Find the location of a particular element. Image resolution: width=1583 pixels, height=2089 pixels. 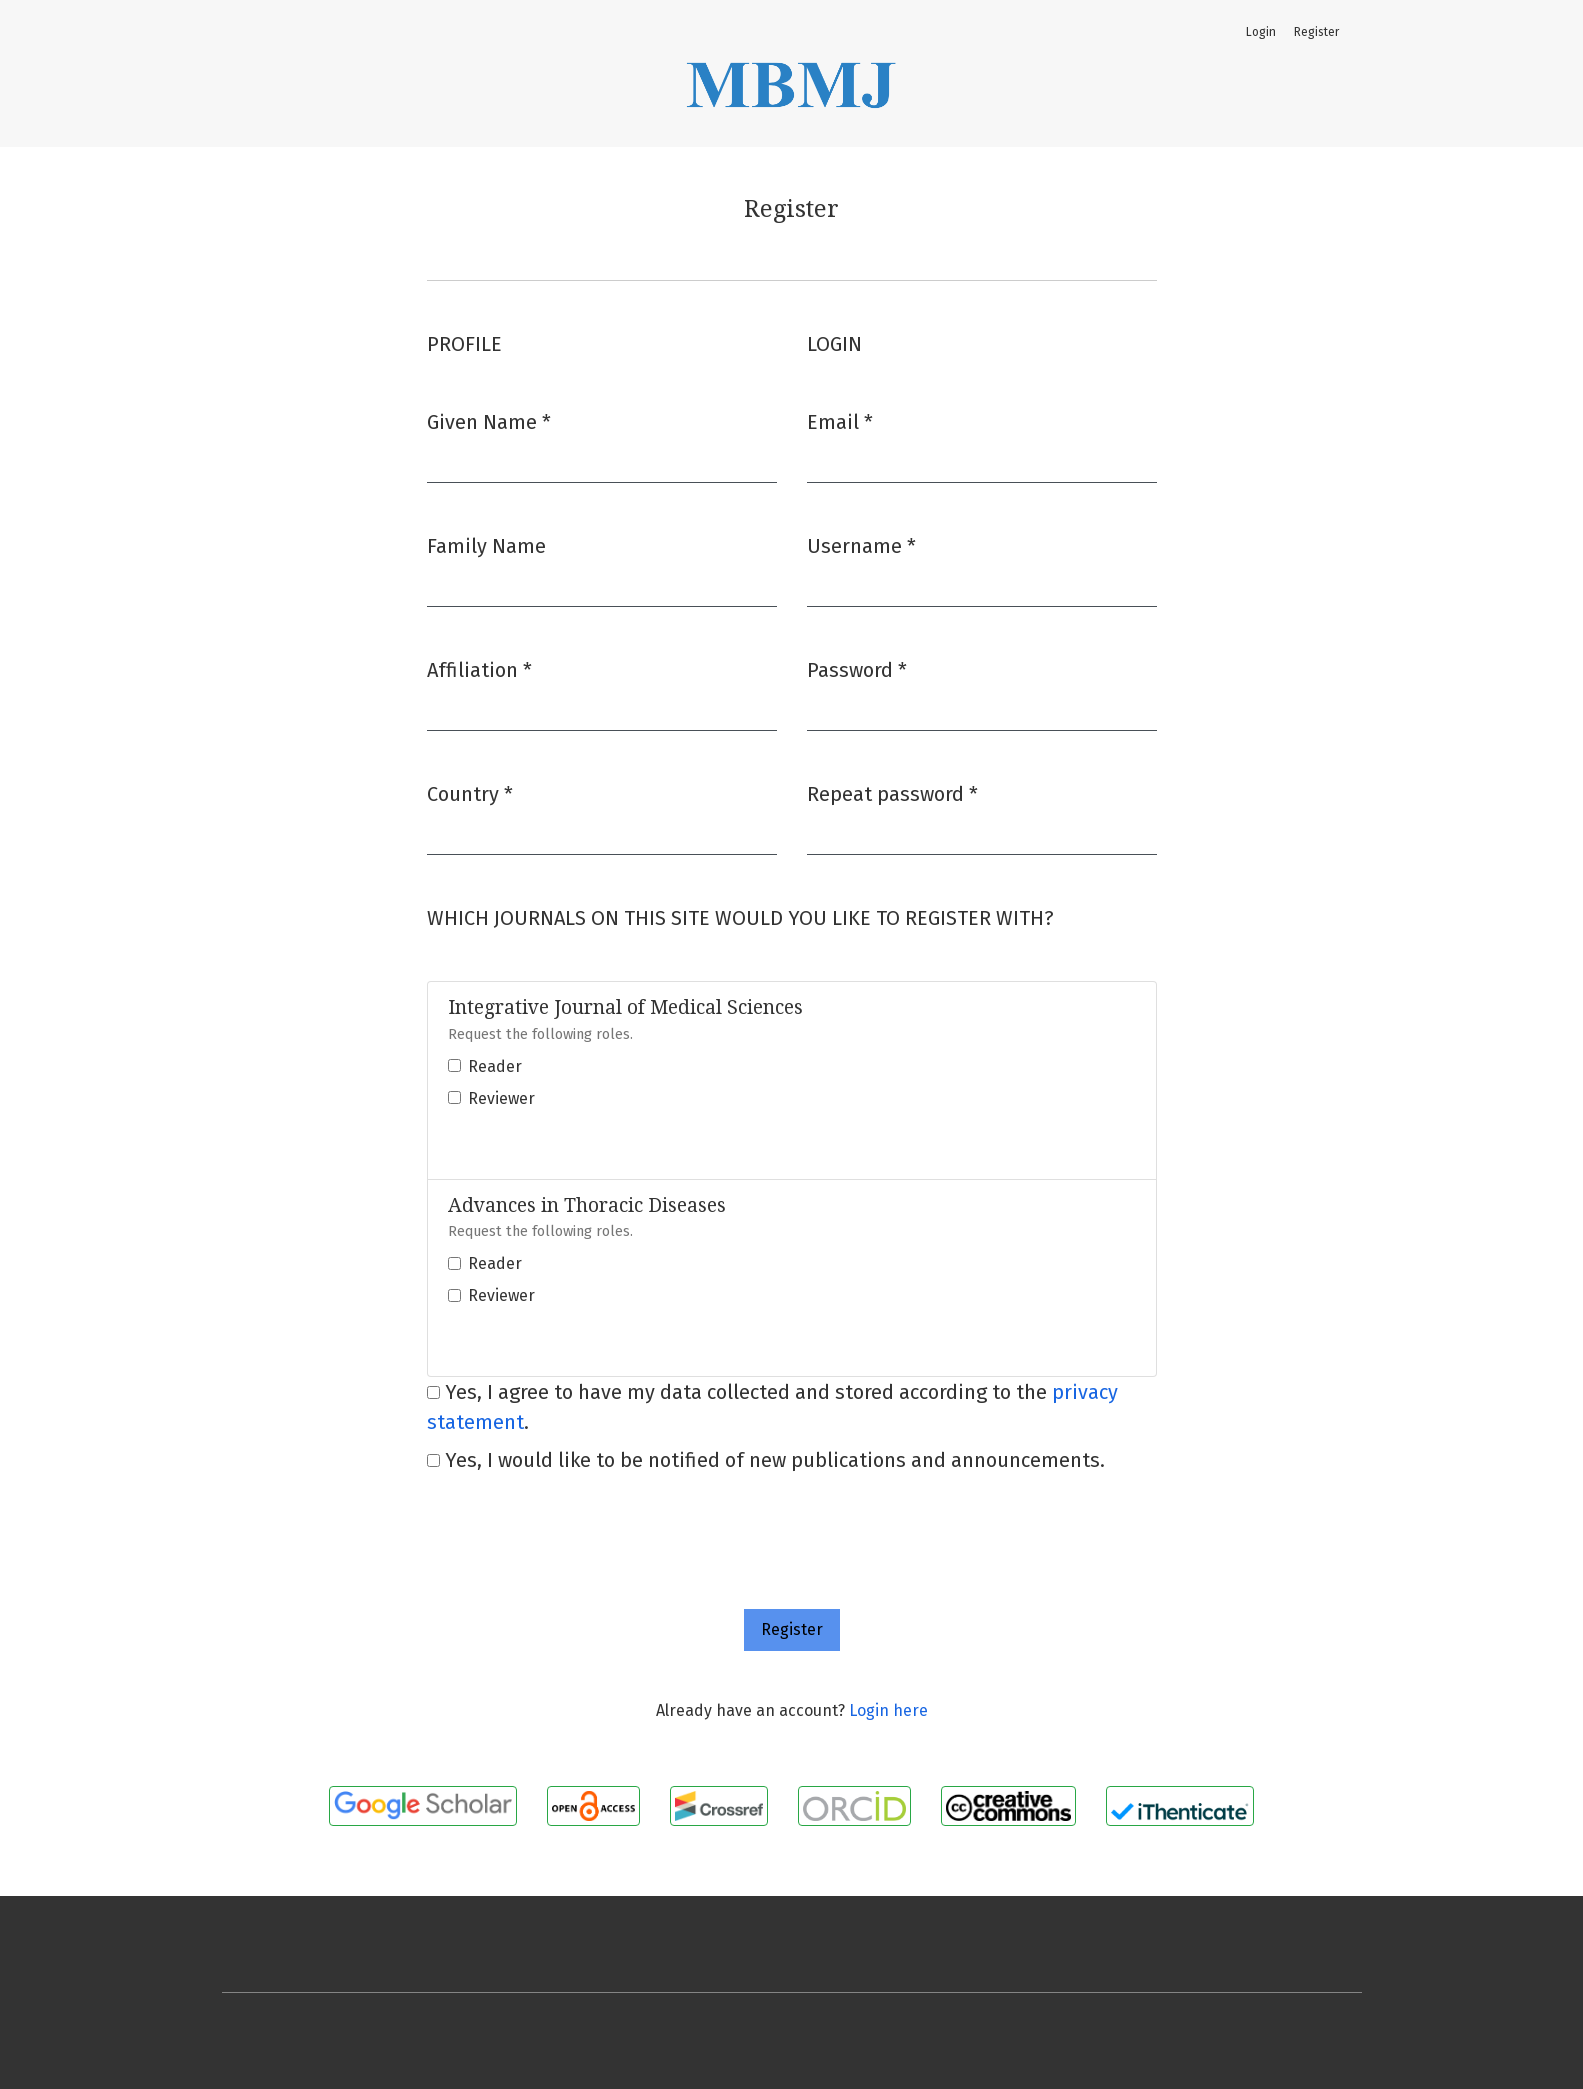

Yes, I would like to be notified of new publications and announcements. is located at coordinates (766, 1460).